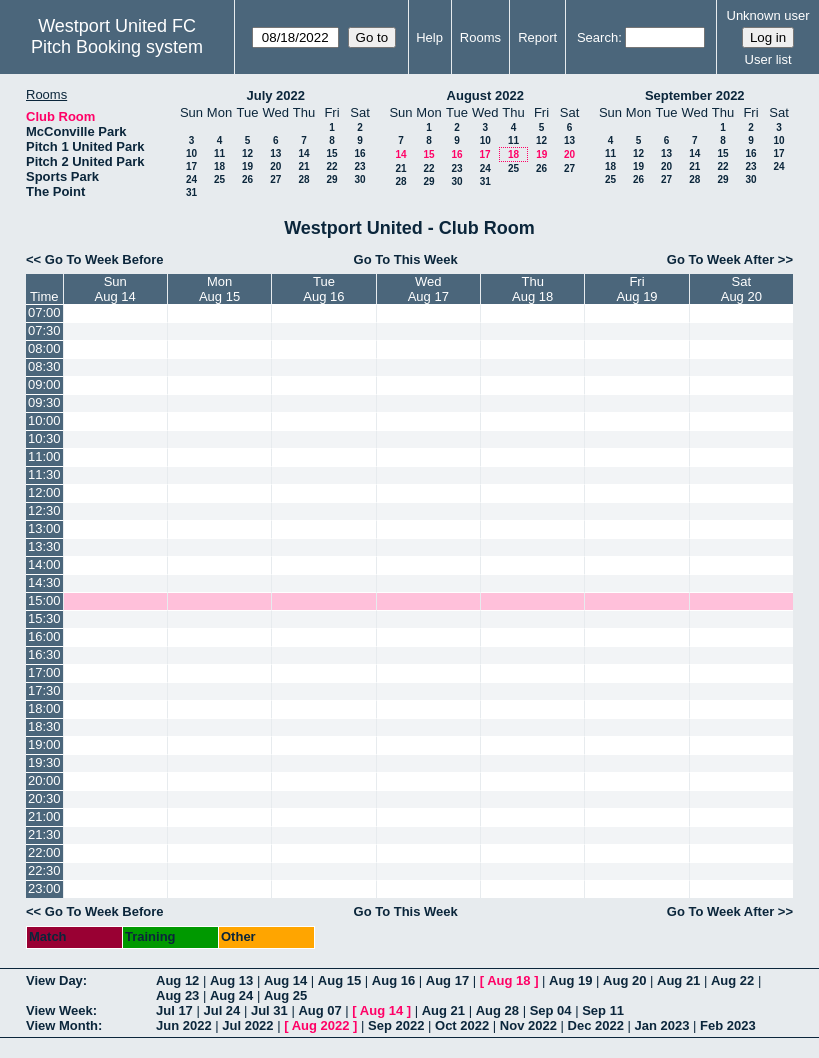 The image size is (819, 1058). I want to click on User list, so click(768, 59).